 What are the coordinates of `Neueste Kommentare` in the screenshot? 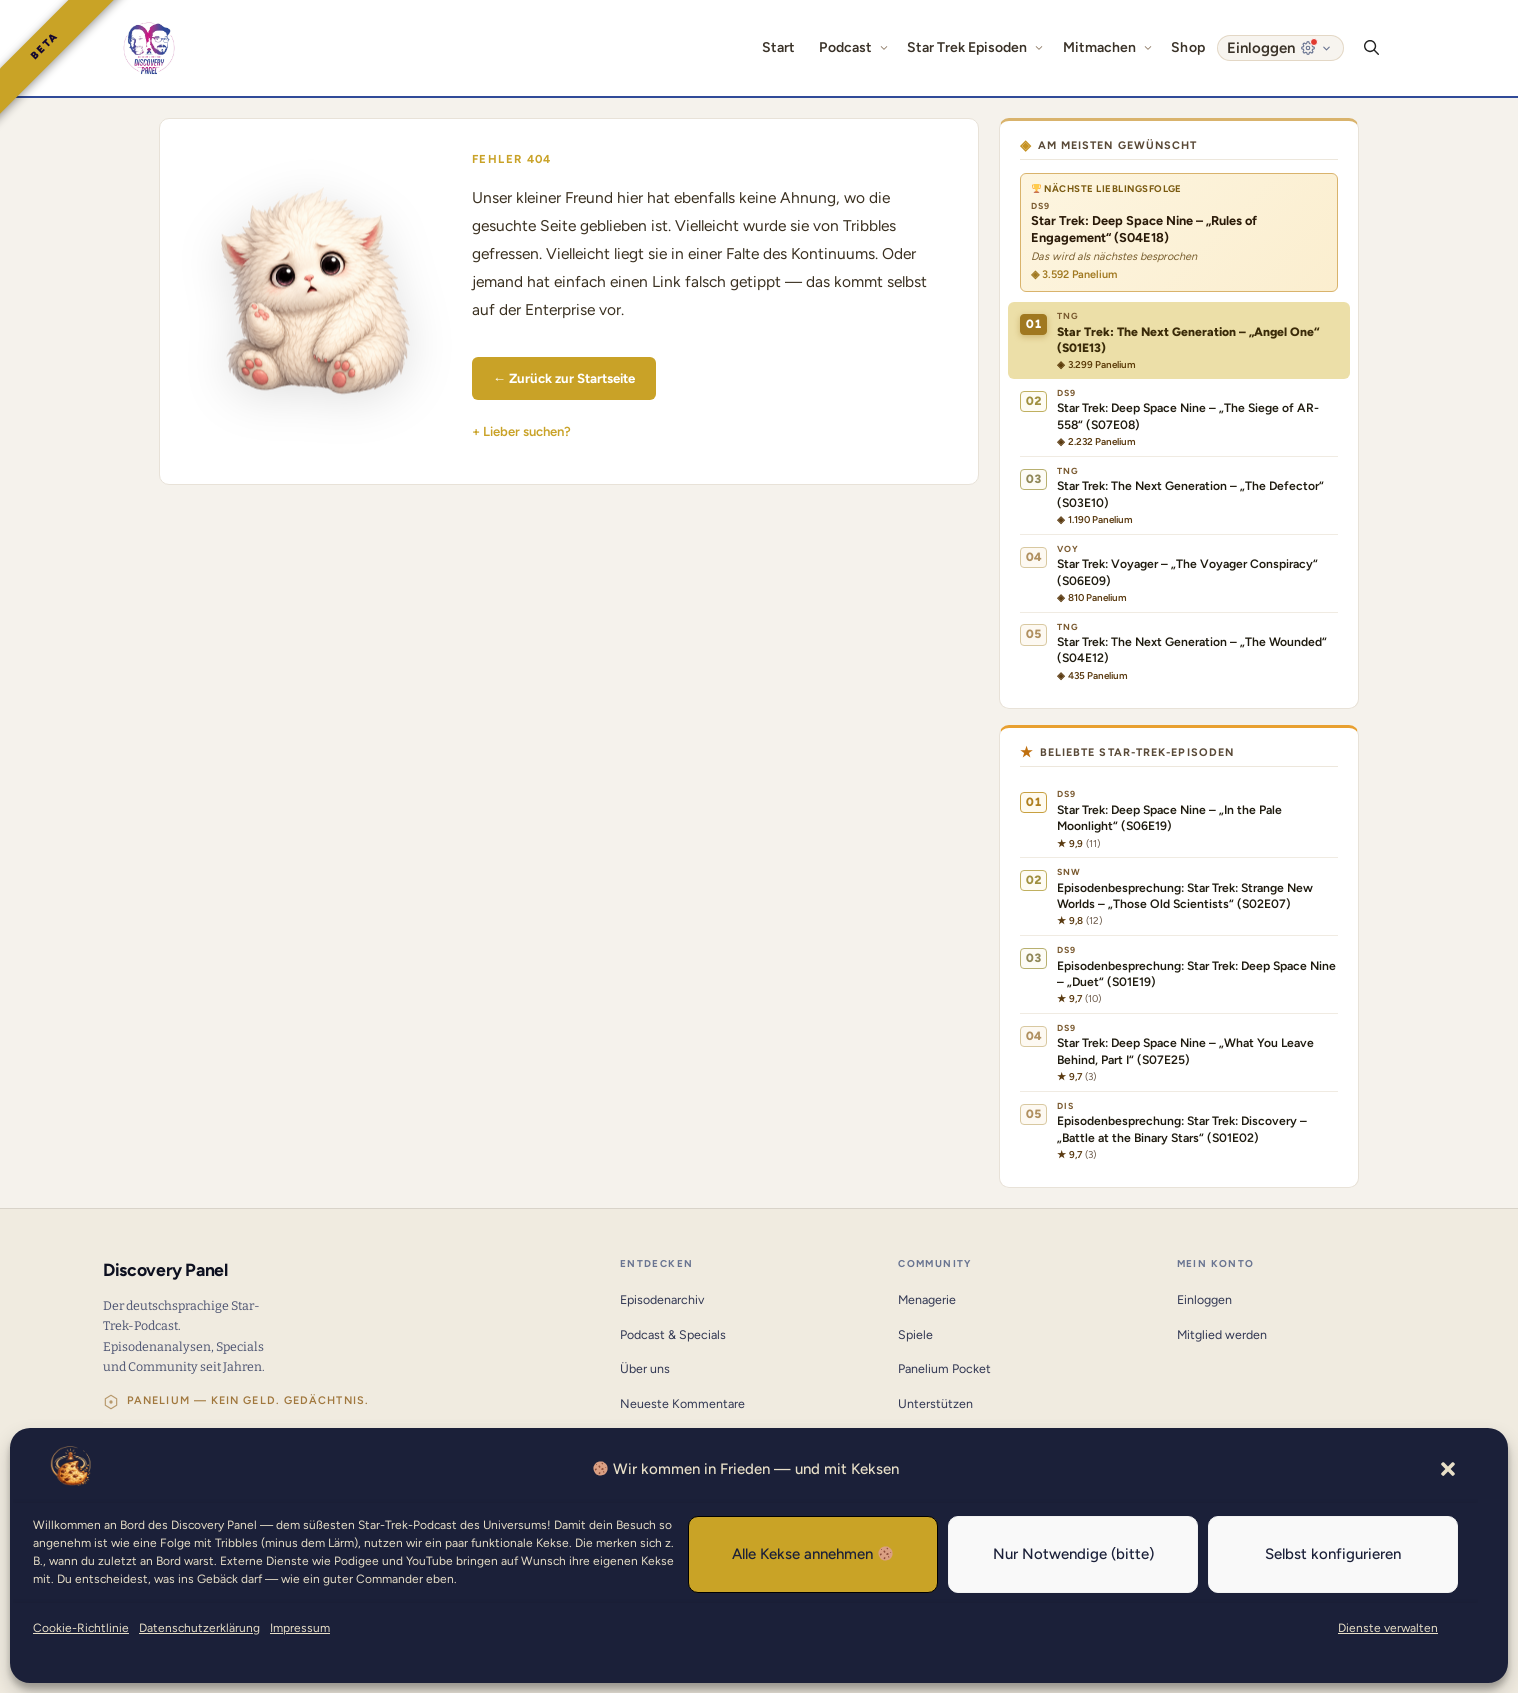 It's located at (682, 1403).